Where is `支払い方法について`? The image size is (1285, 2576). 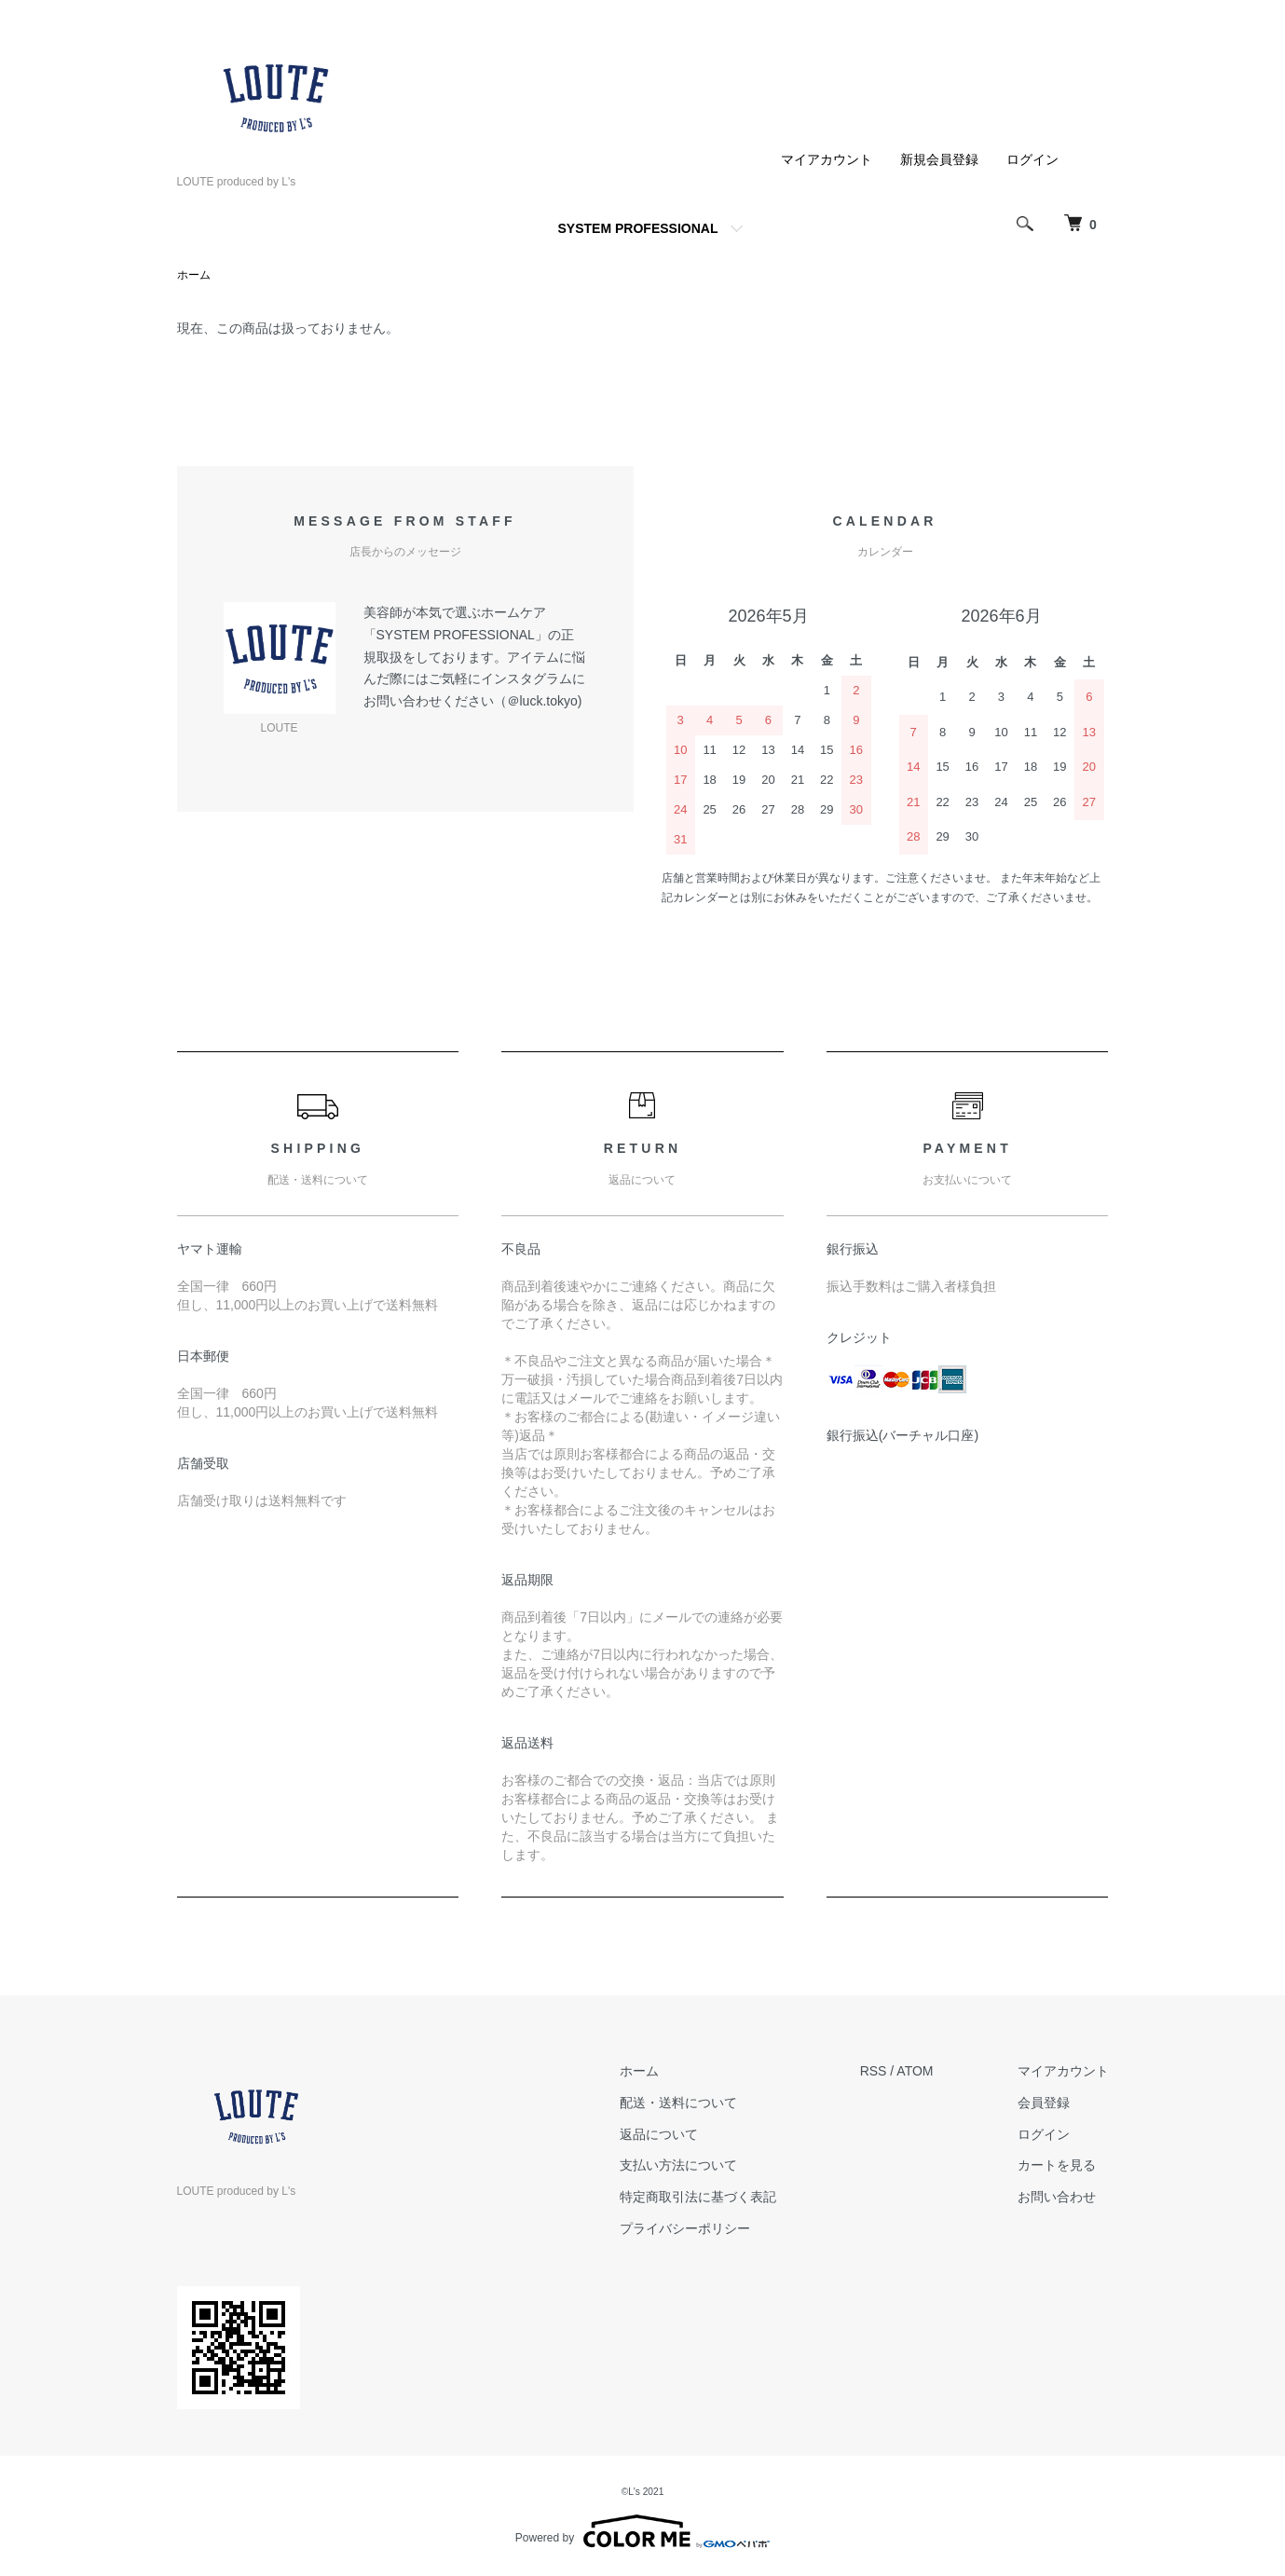
支払い方法について is located at coordinates (678, 2165).